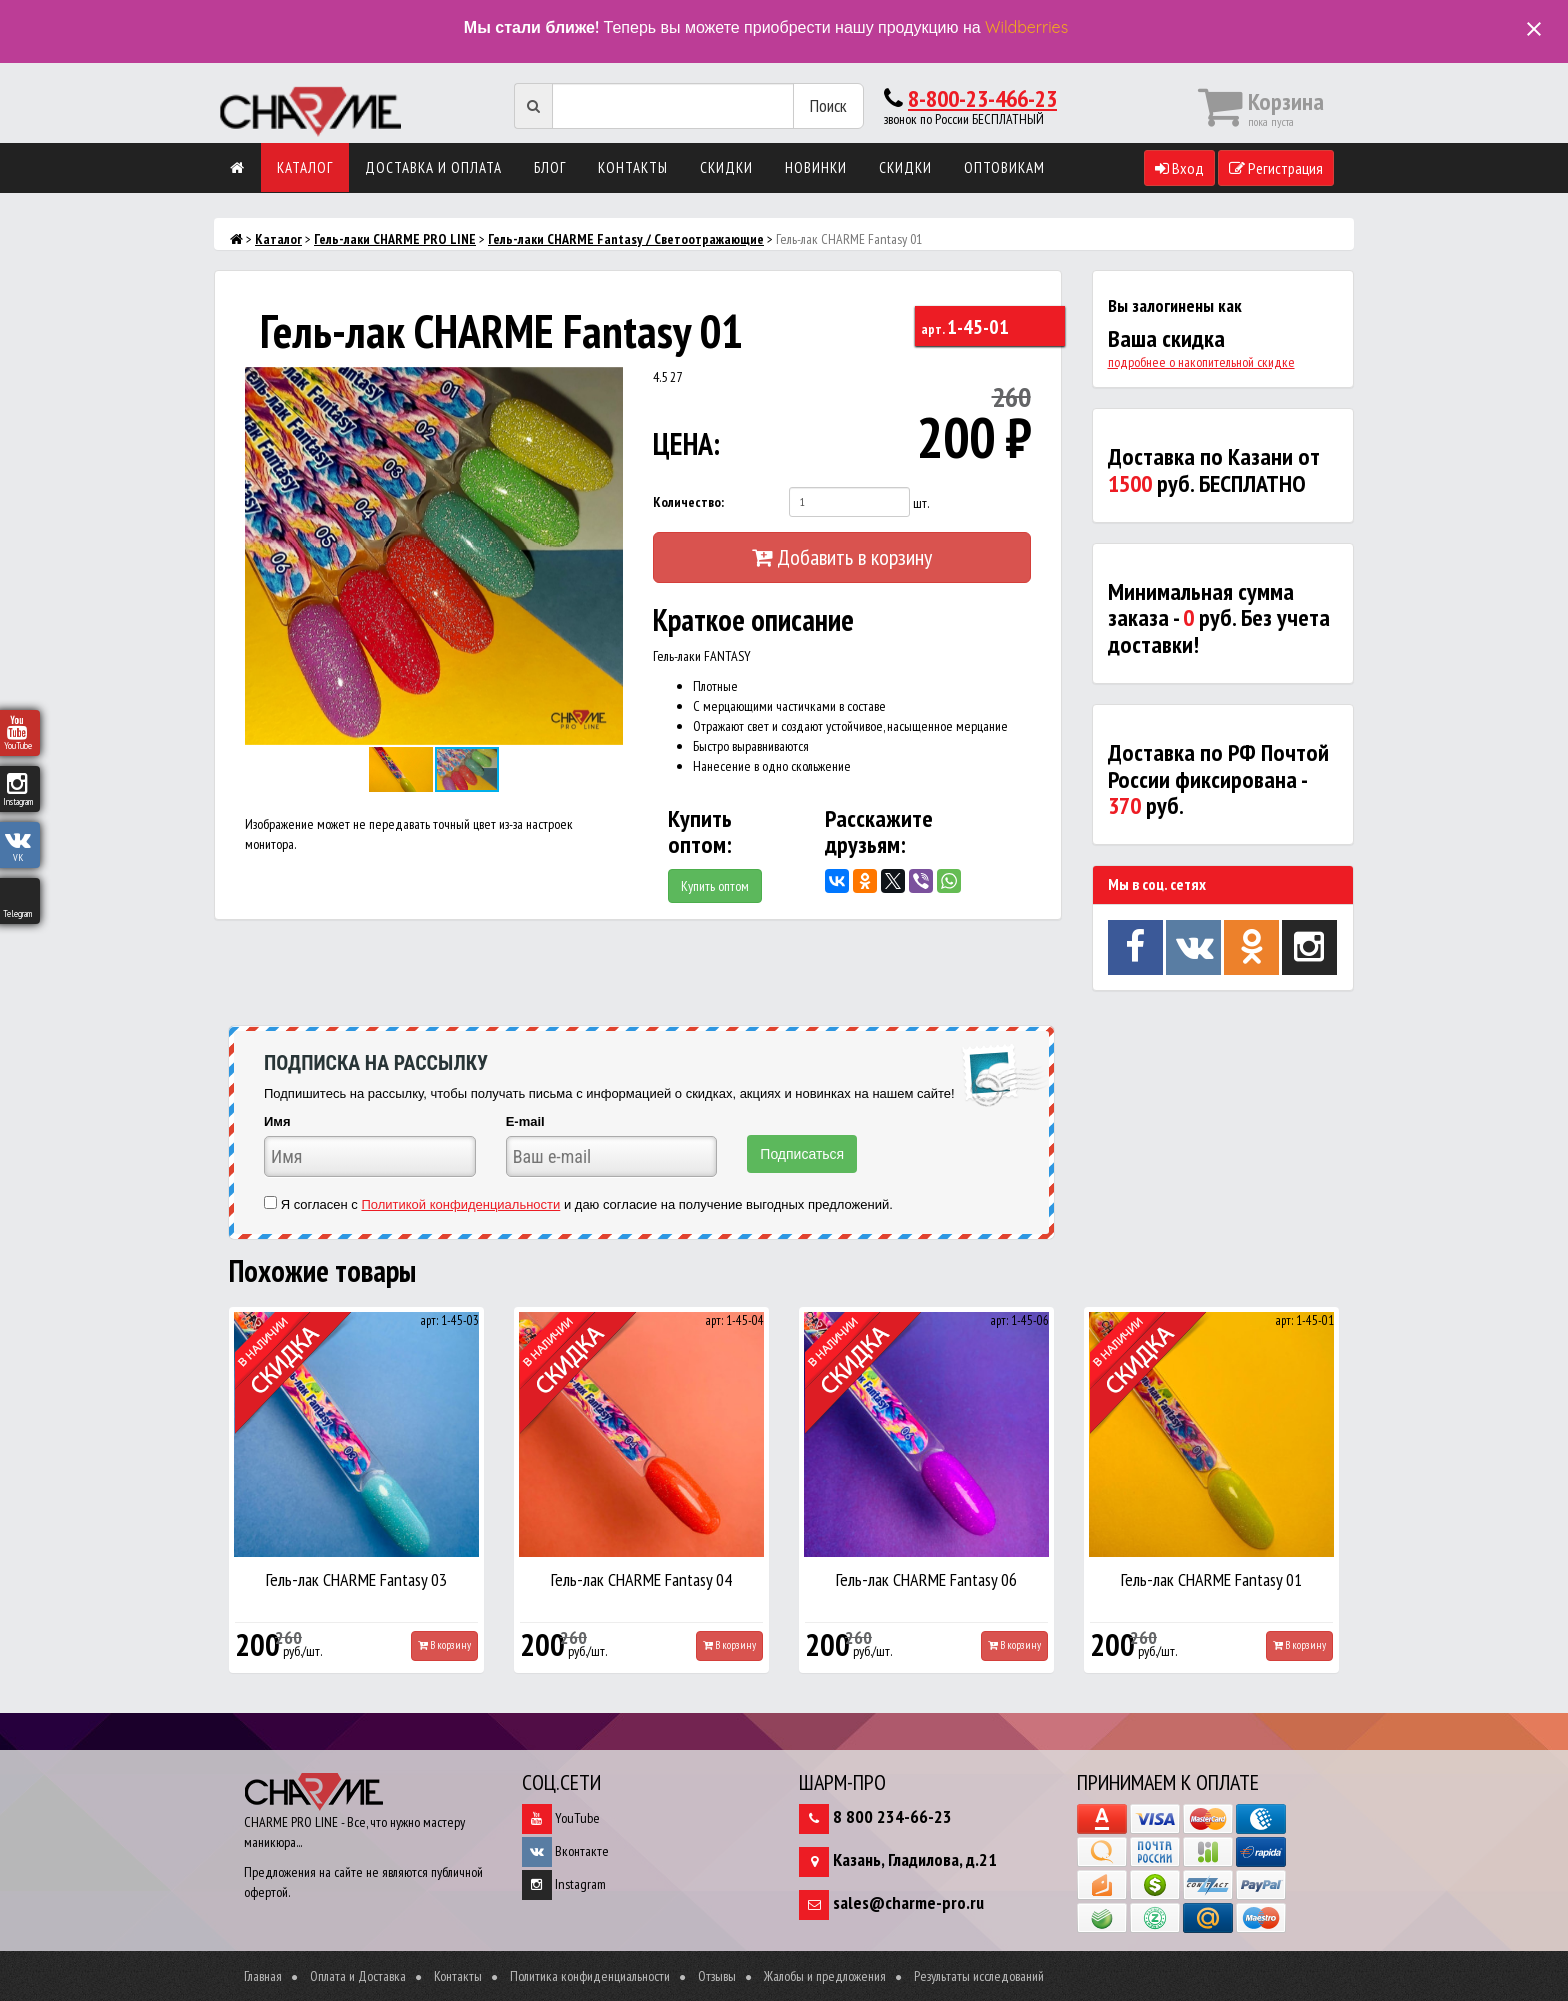 The height and width of the screenshot is (2001, 1568). Describe the element at coordinates (1026, 27) in the screenshot. I see `Wildberries` at that location.